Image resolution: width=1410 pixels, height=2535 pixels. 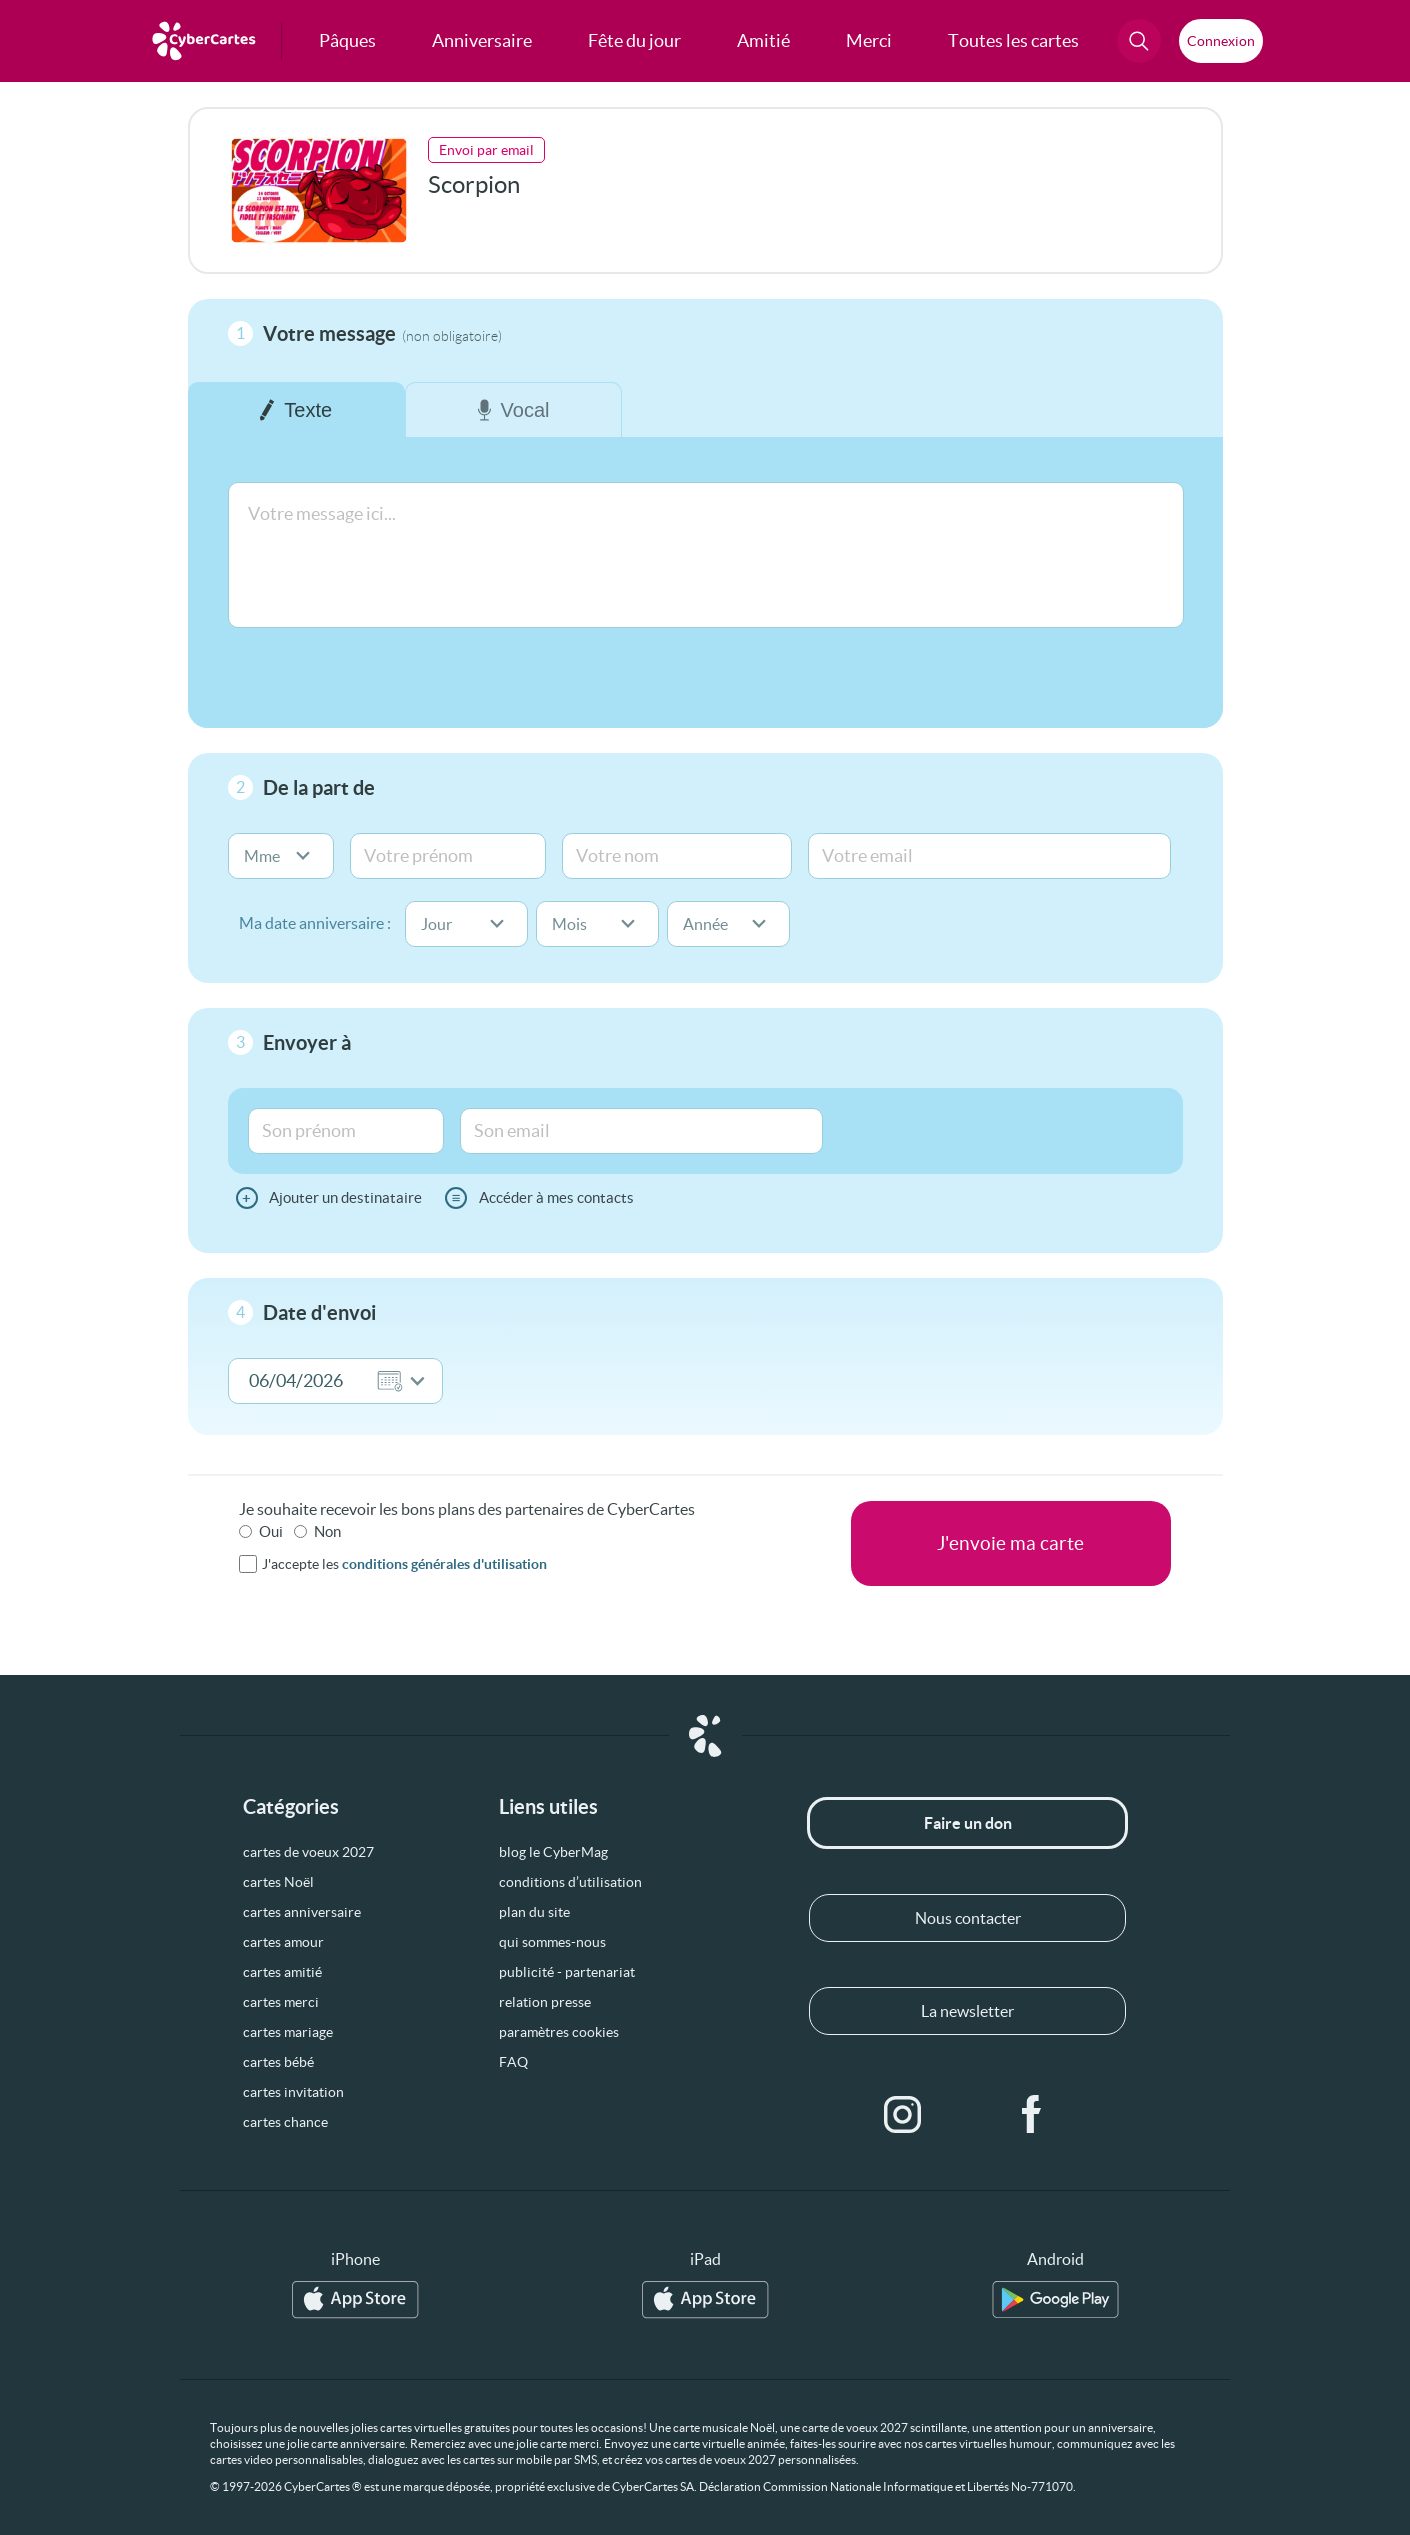 What do you see at coordinates (327, 1531) in the screenshot?
I see `Non` at bounding box center [327, 1531].